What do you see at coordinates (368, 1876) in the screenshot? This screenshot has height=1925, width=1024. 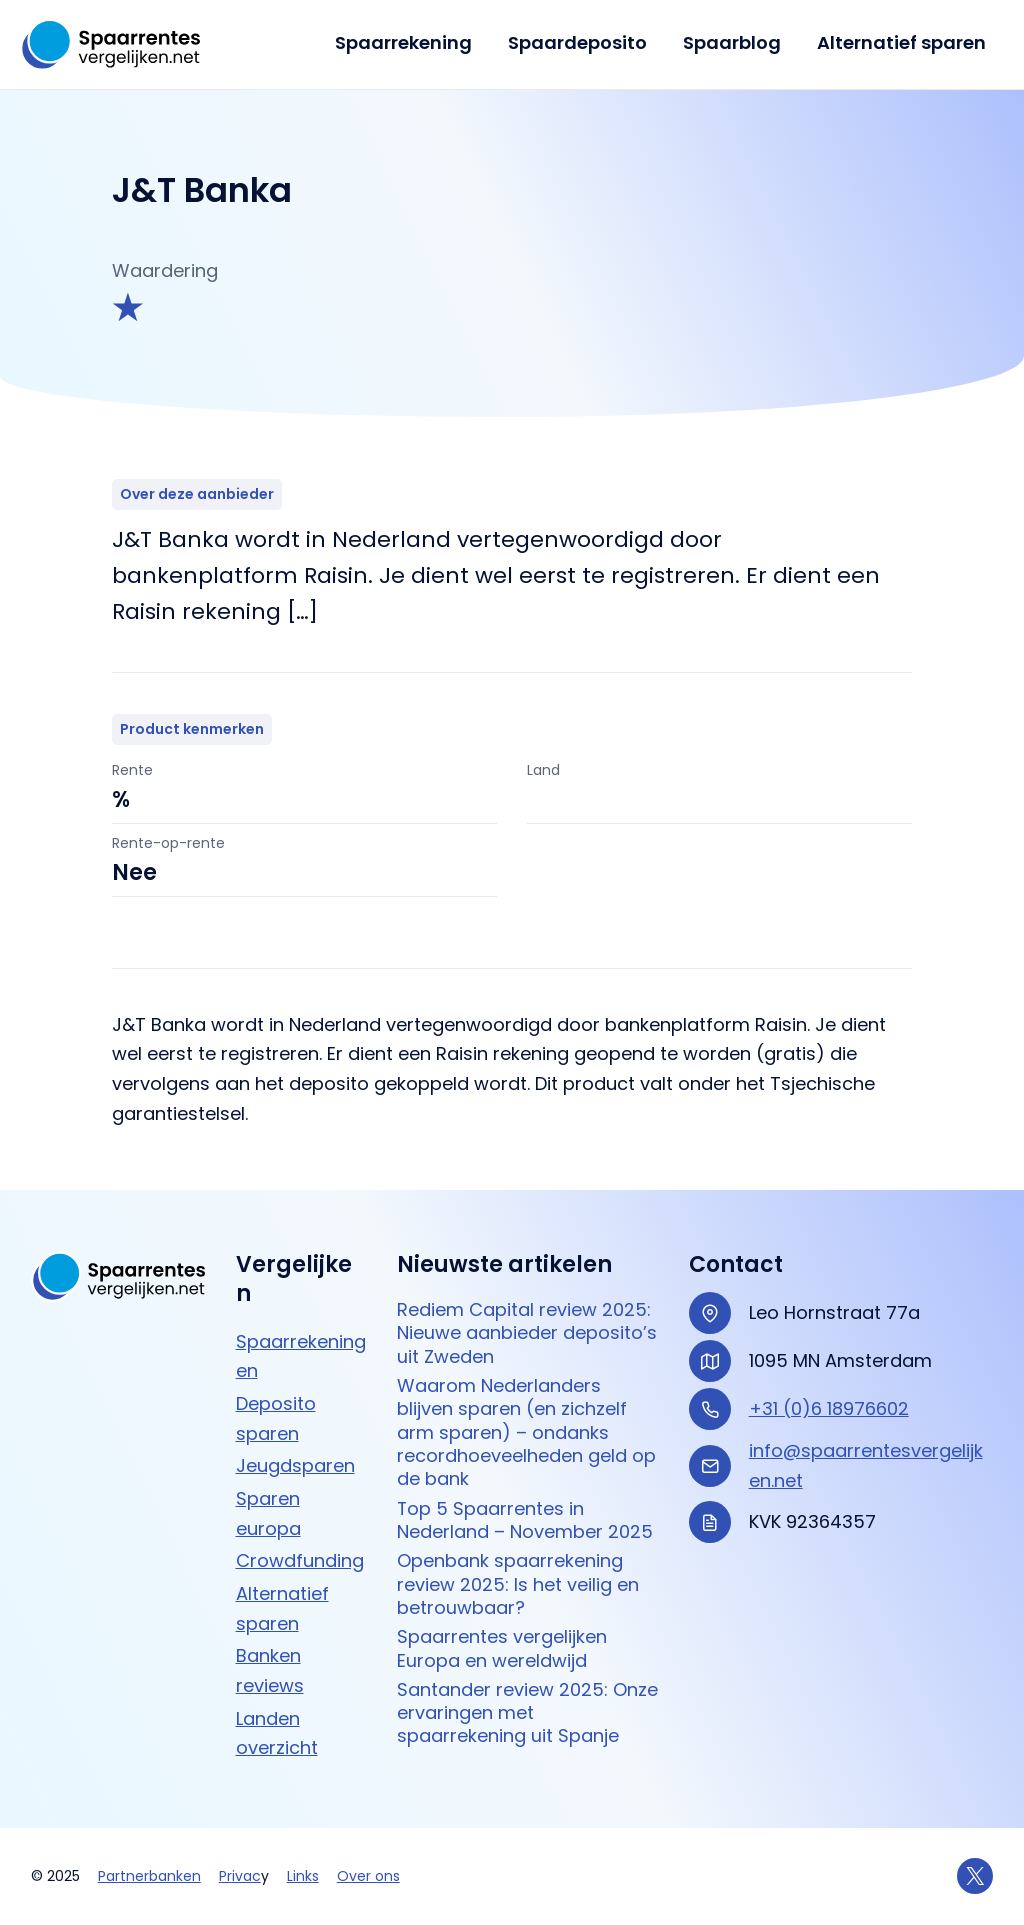 I see `Over ons` at bounding box center [368, 1876].